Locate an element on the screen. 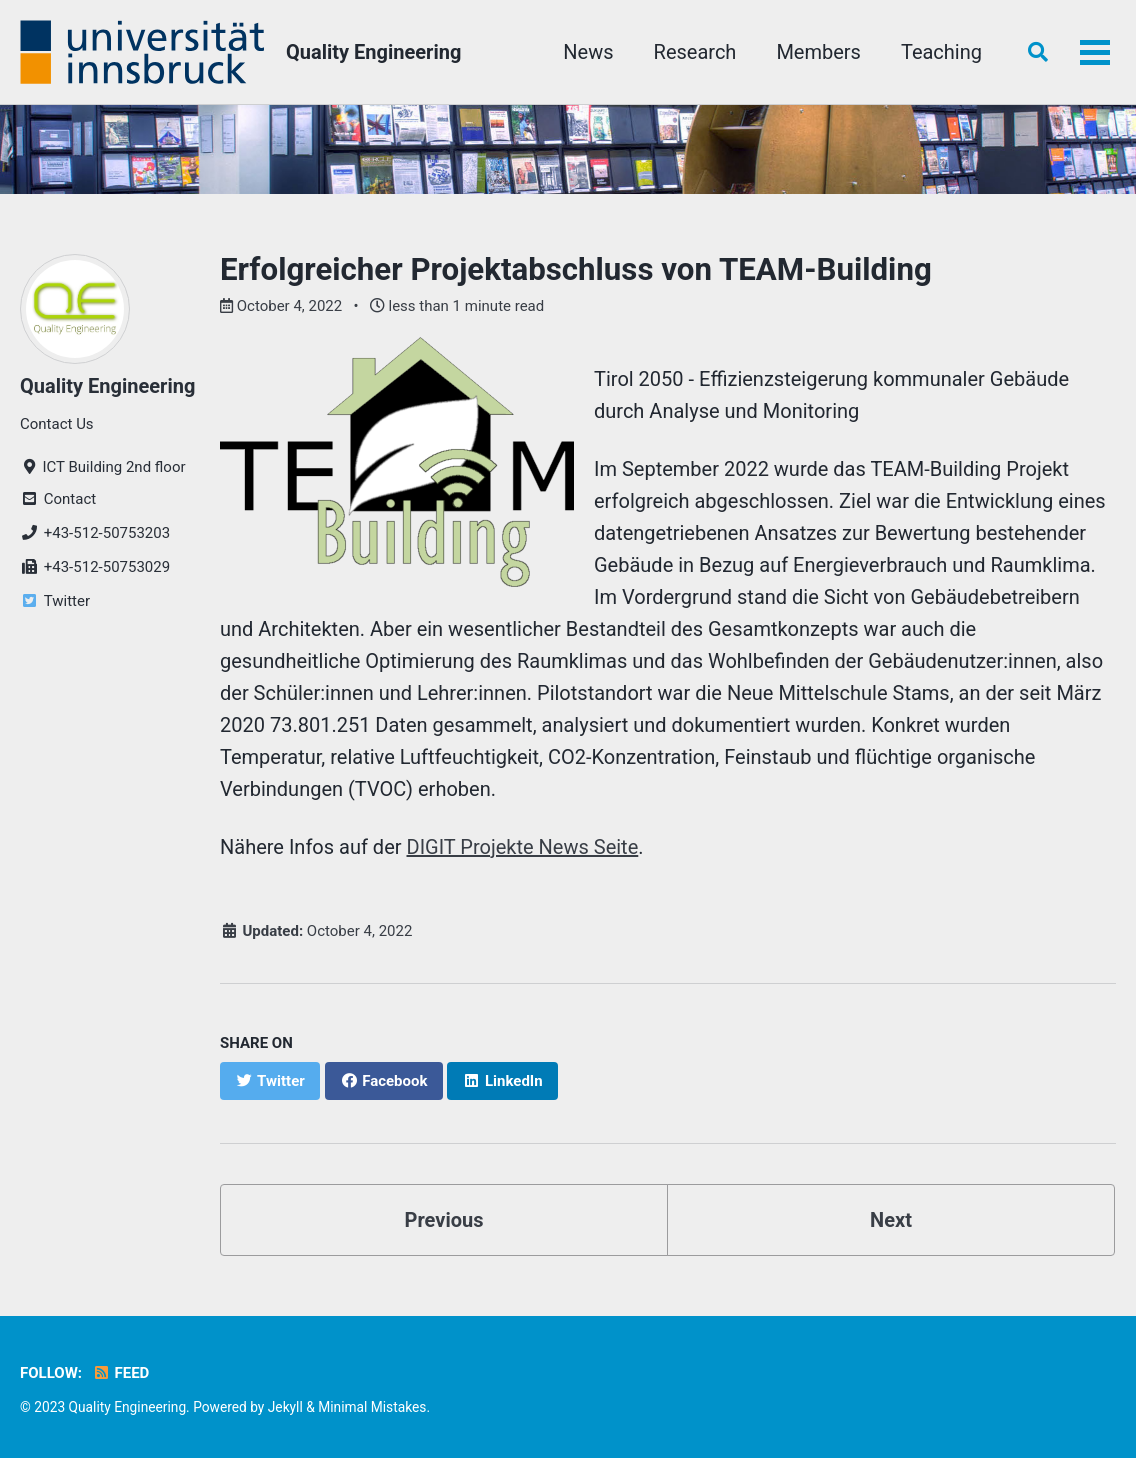 The height and width of the screenshot is (1458, 1136). News is located at coordinates (588, 52).